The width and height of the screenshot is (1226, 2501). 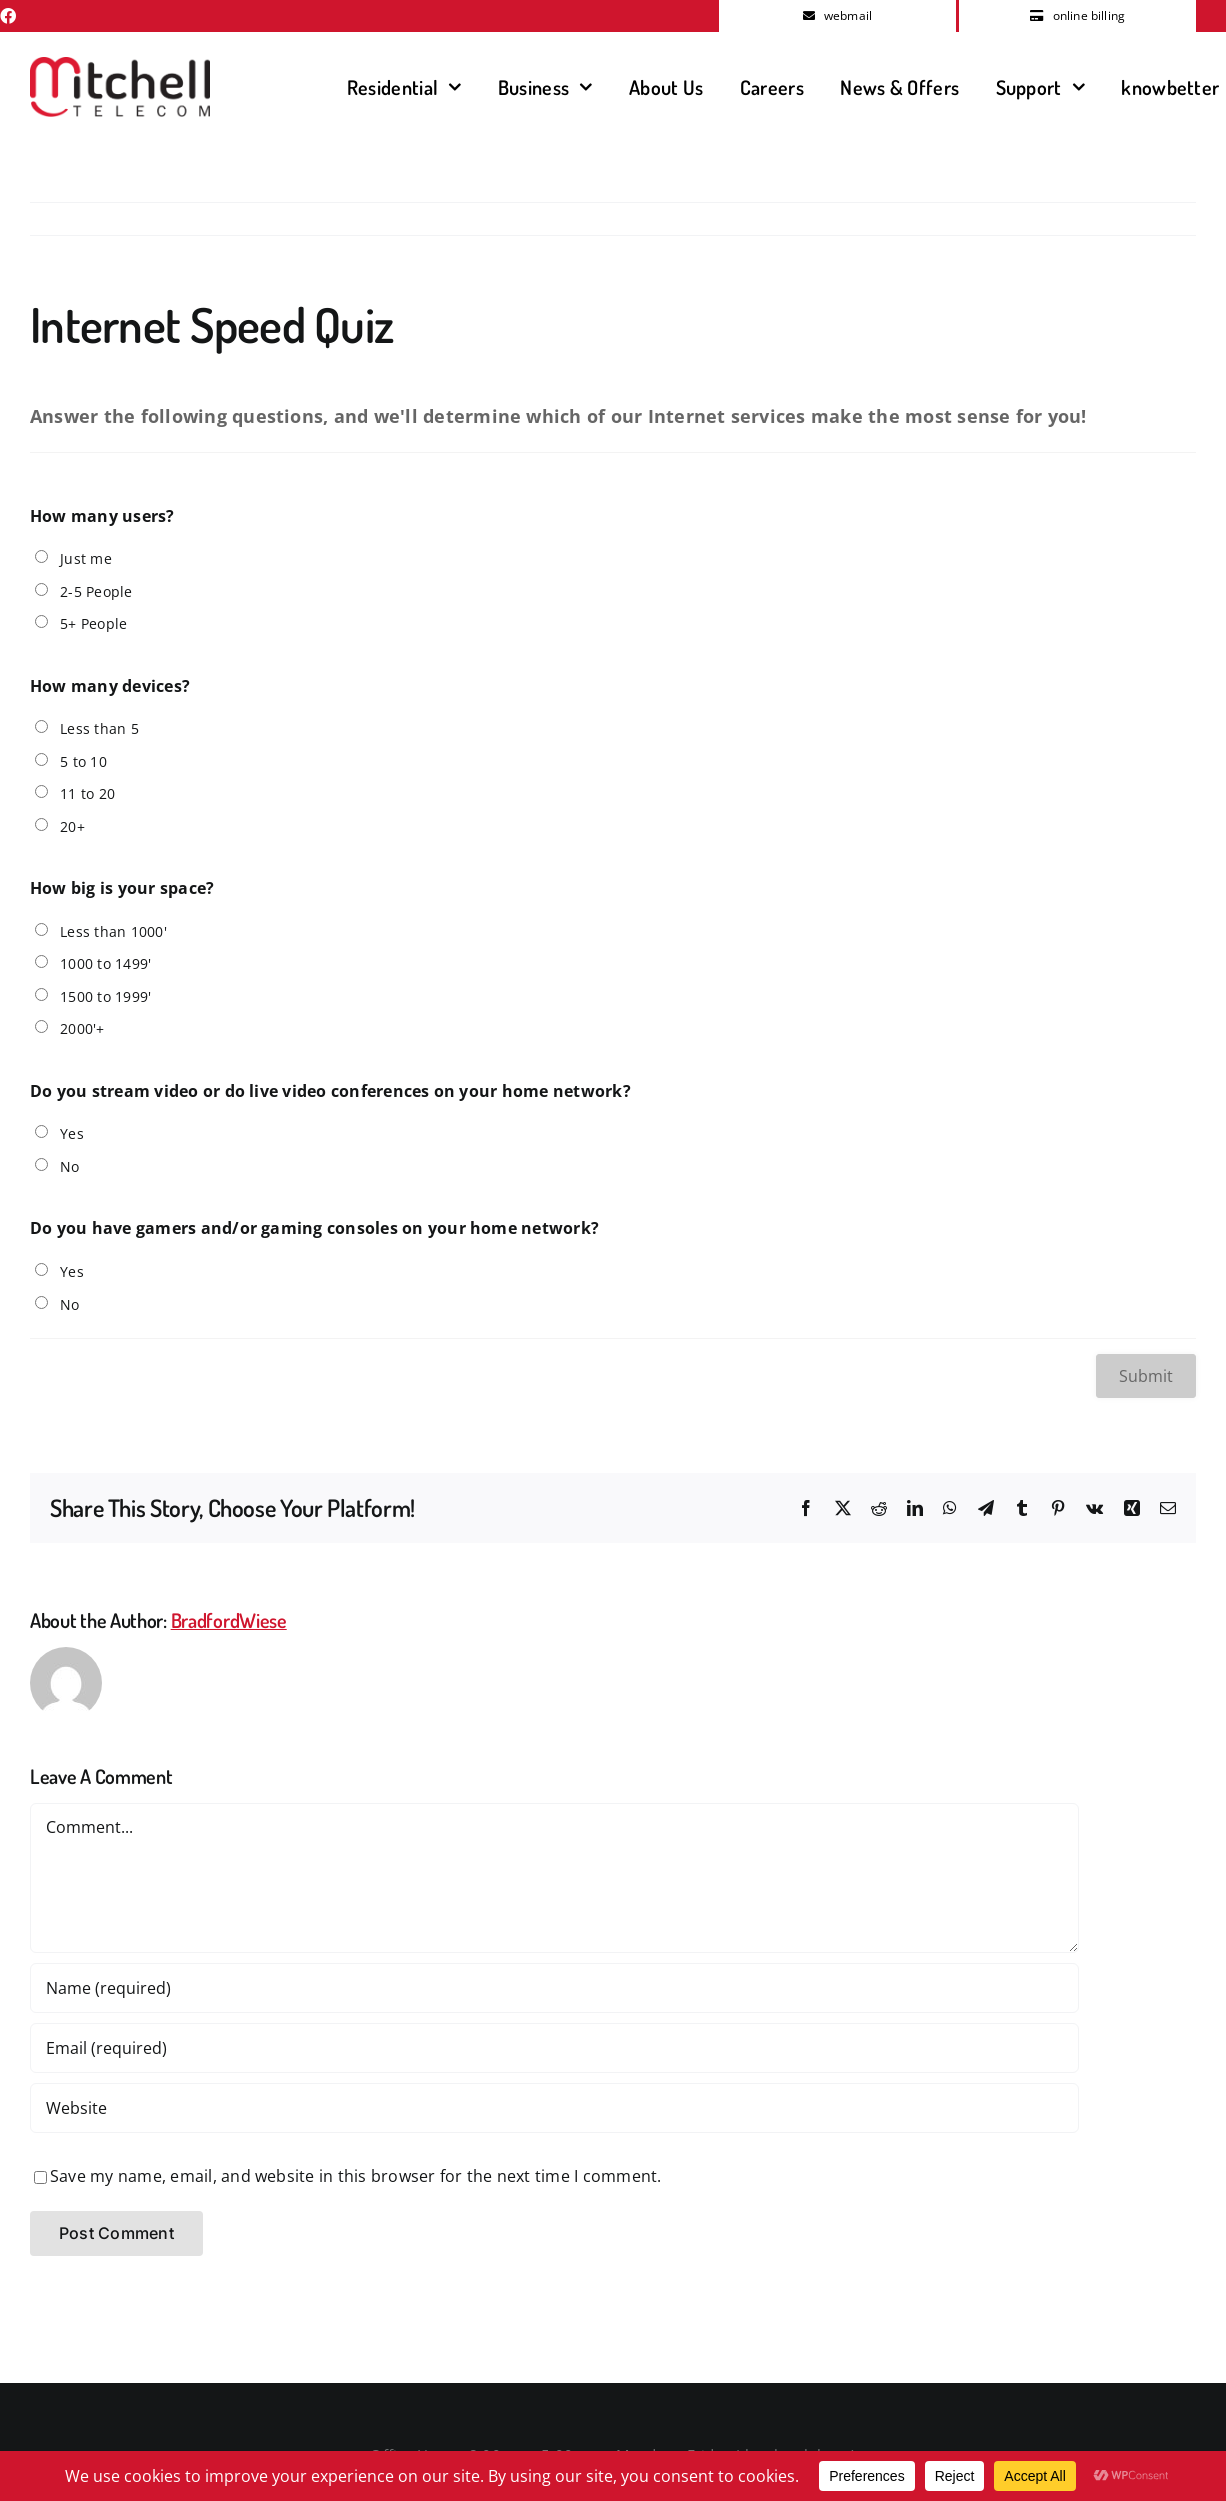 What do you see at coordinates (120, 65) in the screenshot?
I see `[MitchellTelecomLogo]` at bounding box center [120, 65].